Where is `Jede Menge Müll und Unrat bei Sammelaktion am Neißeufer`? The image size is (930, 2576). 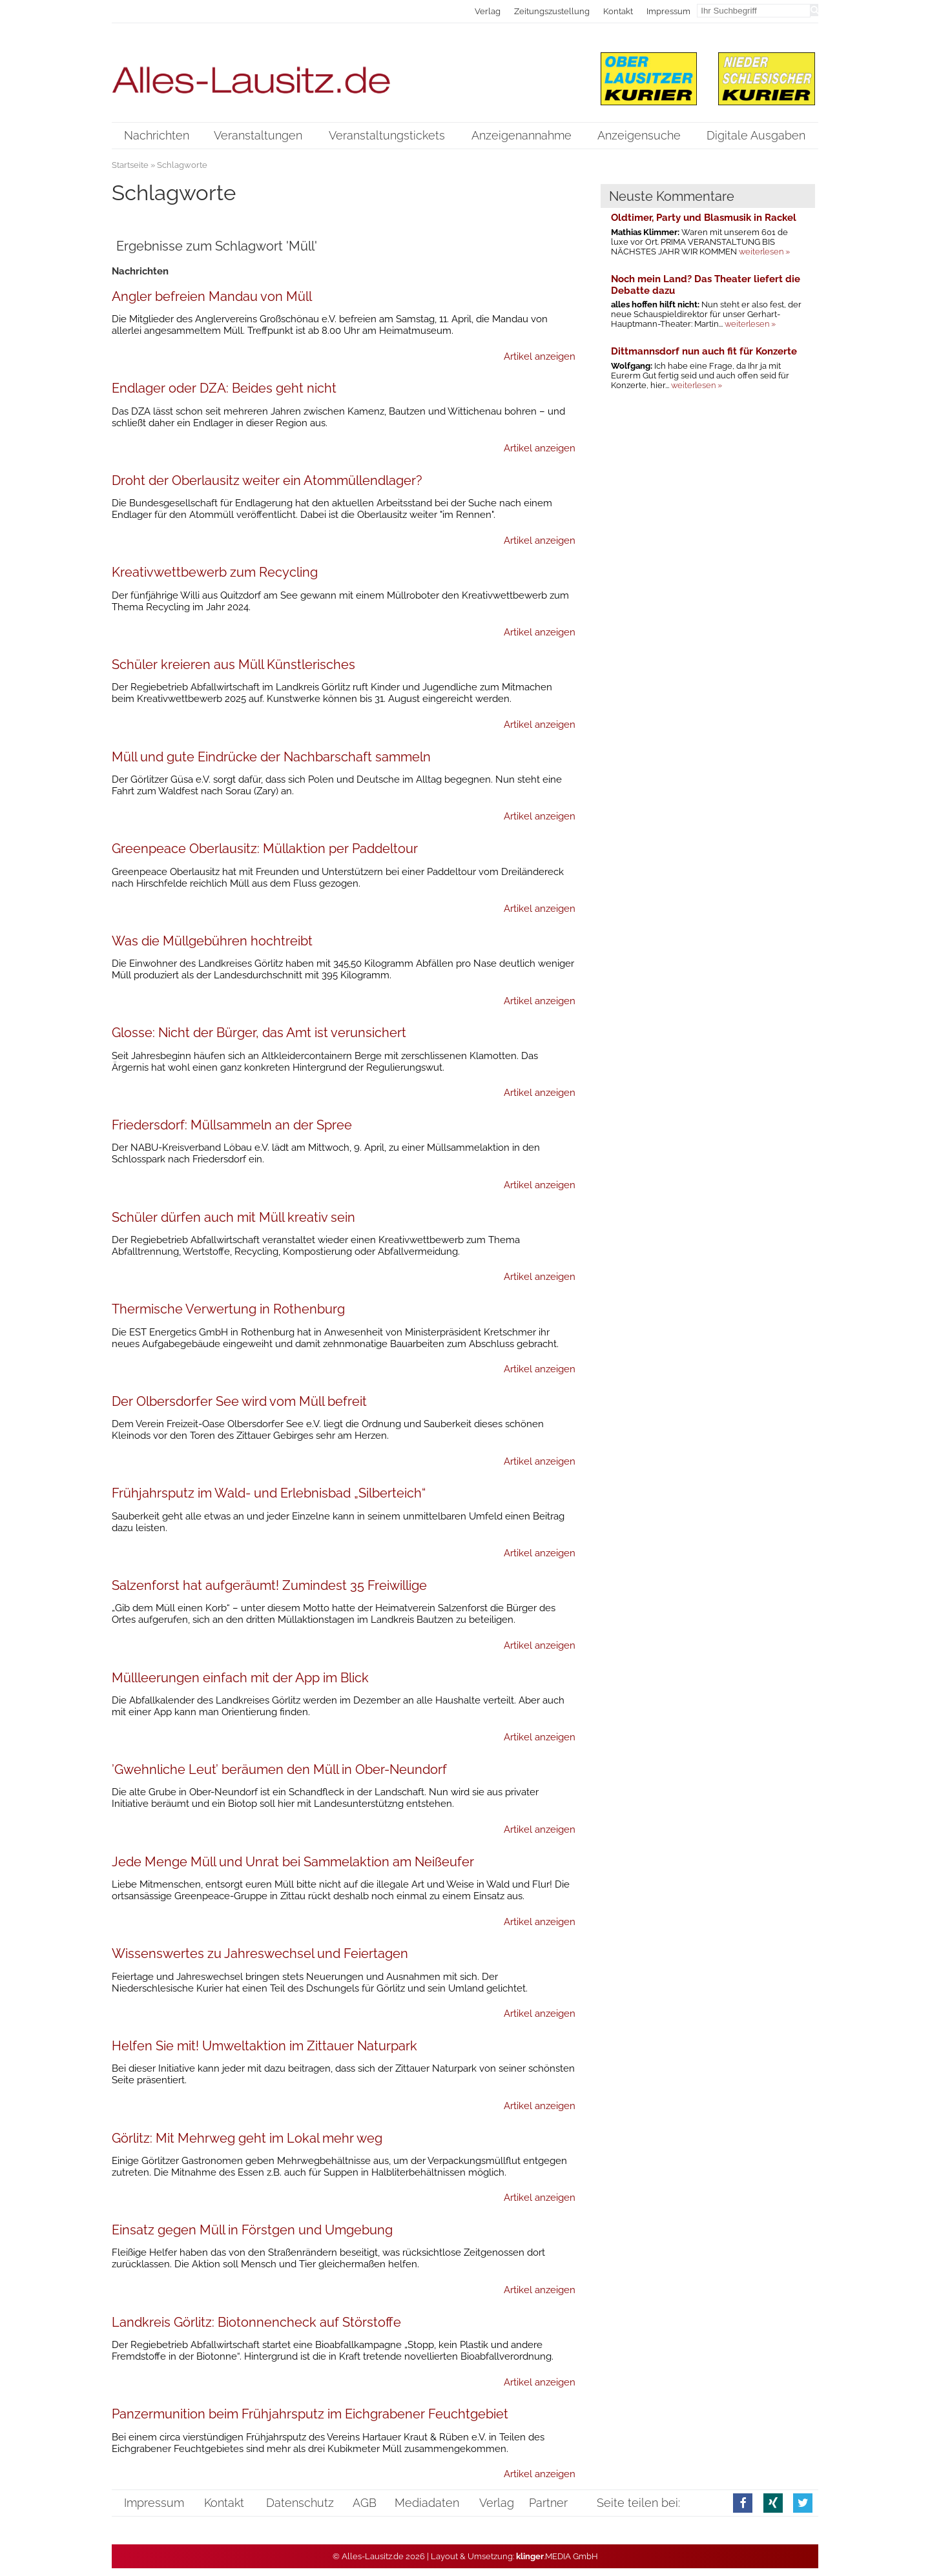
Jede Menge Müll und Unrat bei Sammelaktion am Neißeufer is located at coordinates (293, 1862).